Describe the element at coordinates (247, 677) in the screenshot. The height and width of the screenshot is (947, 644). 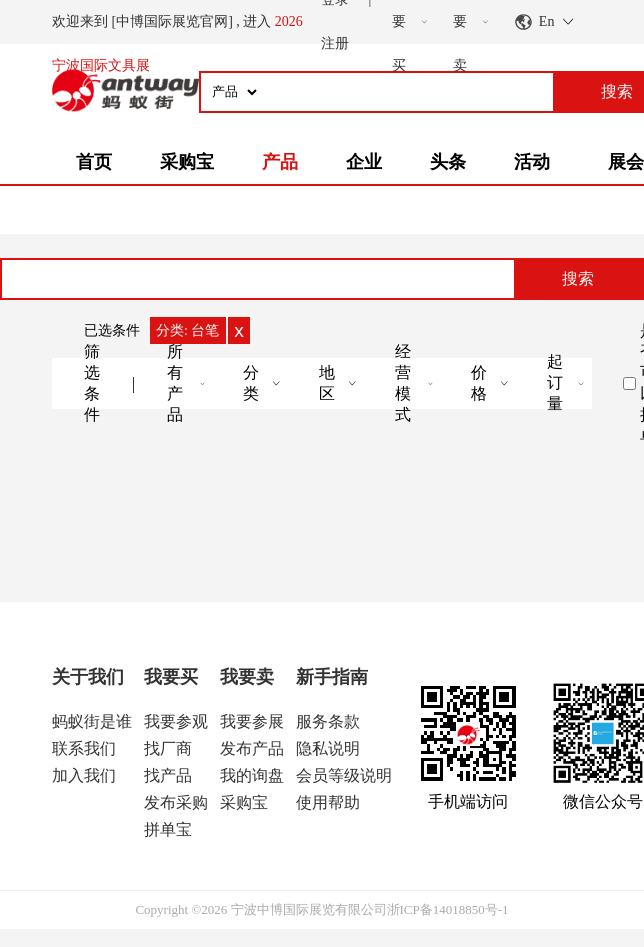
I see `我要卖` at that location.